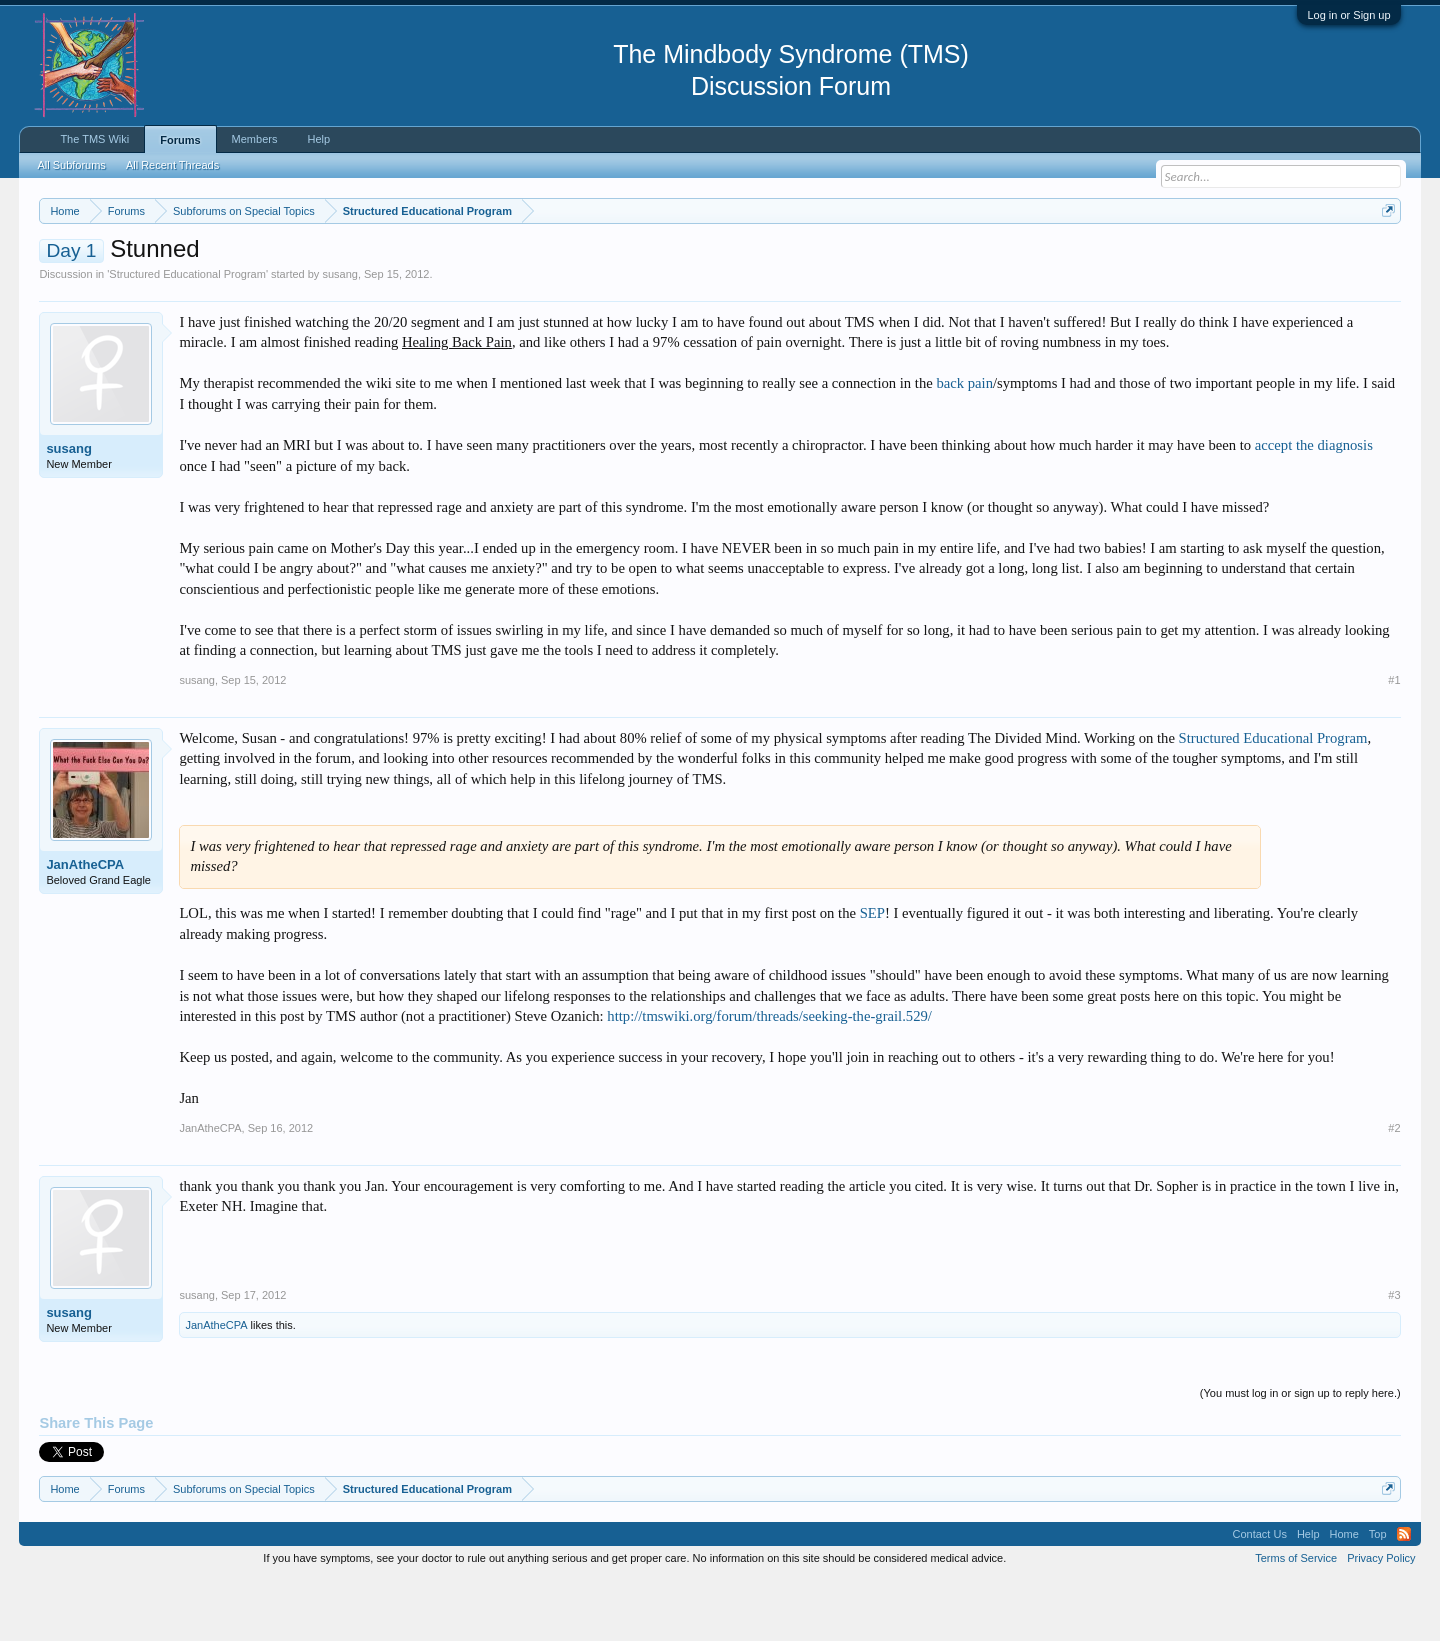 The image size is (1440, 1641). Describe the element at coordinates (318, 139) in the screenshot. I see `Help` at that location.